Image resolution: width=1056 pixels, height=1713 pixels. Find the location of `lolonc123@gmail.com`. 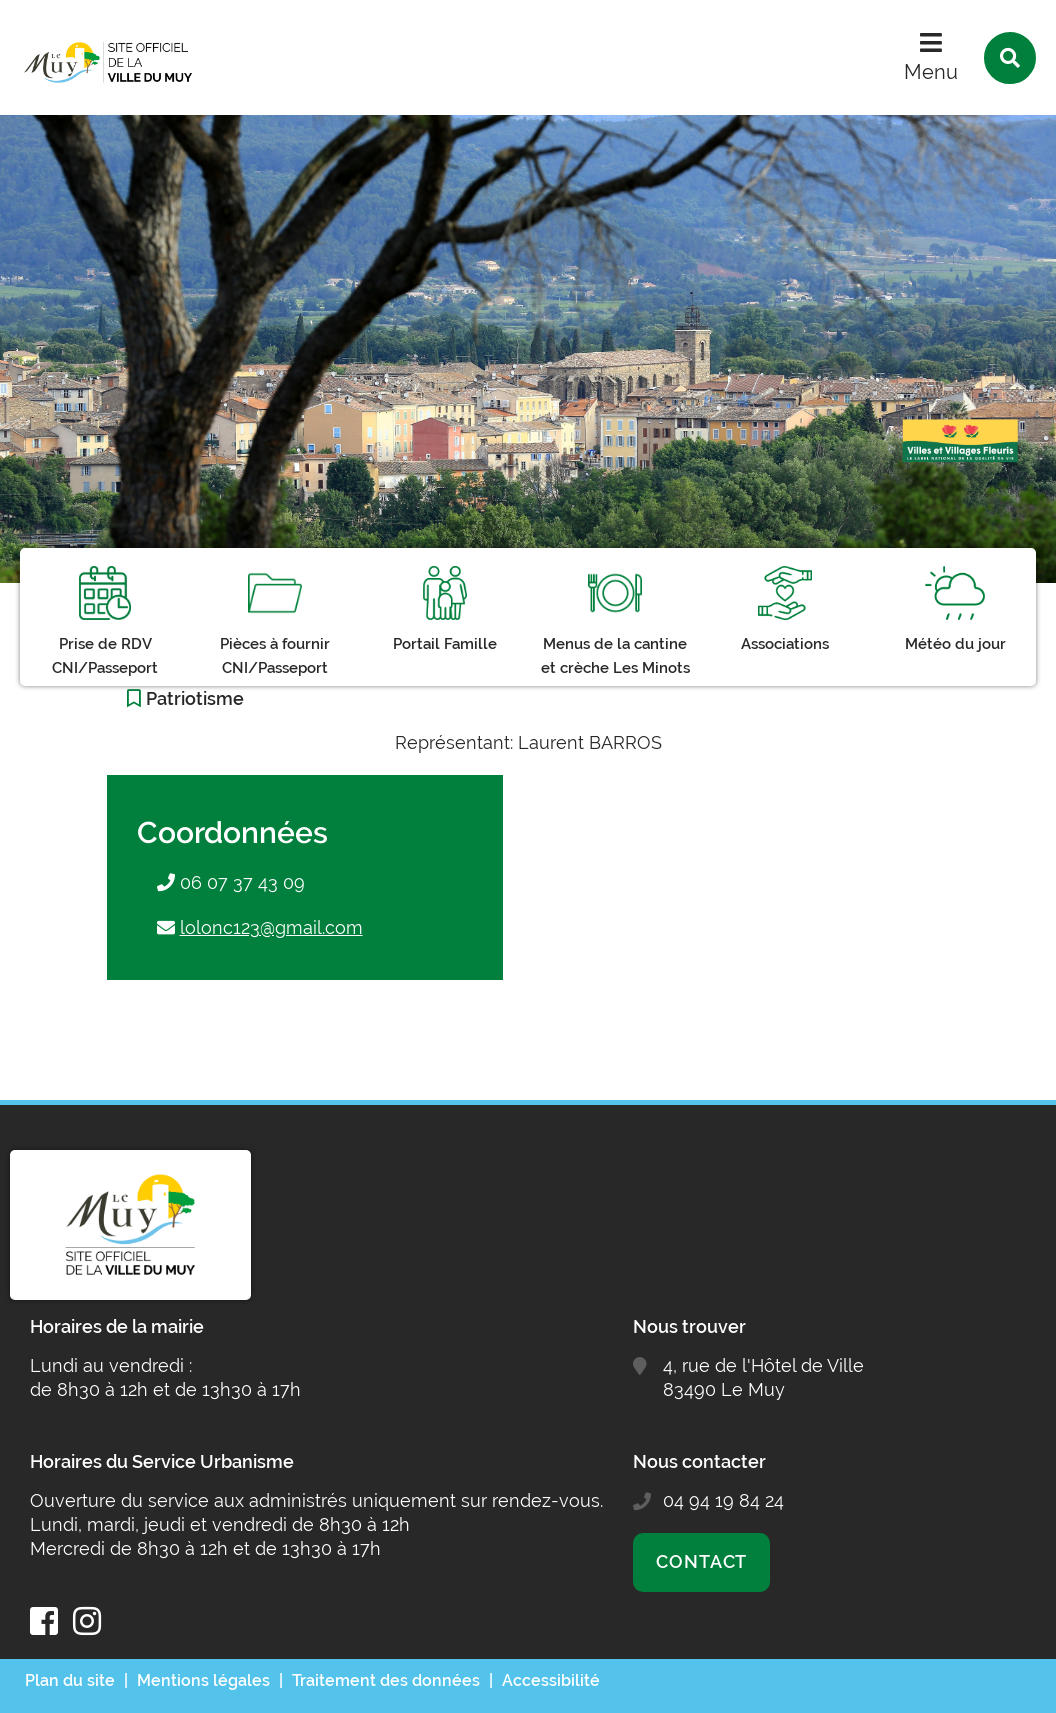

lolonc123@gmail.com is located at coordinates (271, 927).